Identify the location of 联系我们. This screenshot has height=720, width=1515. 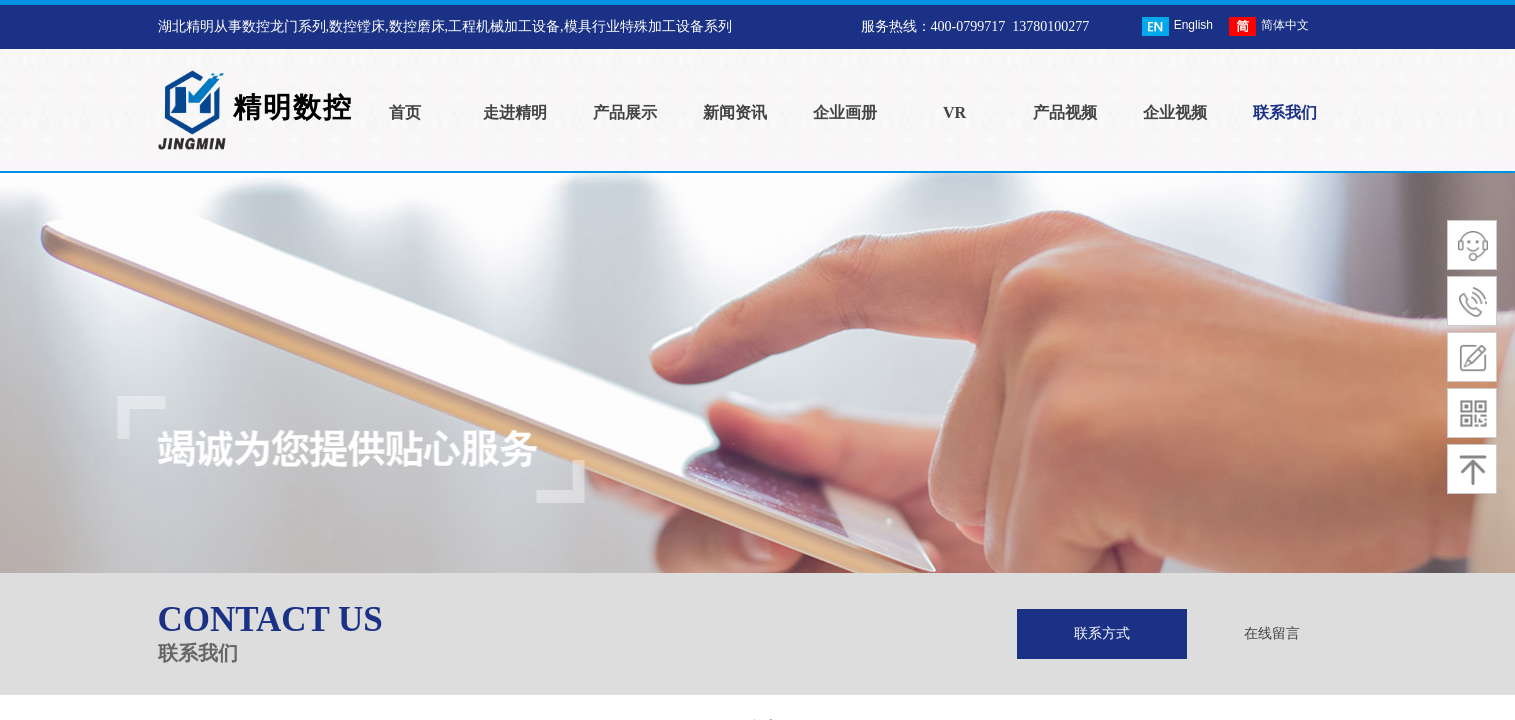
(1285, 112).